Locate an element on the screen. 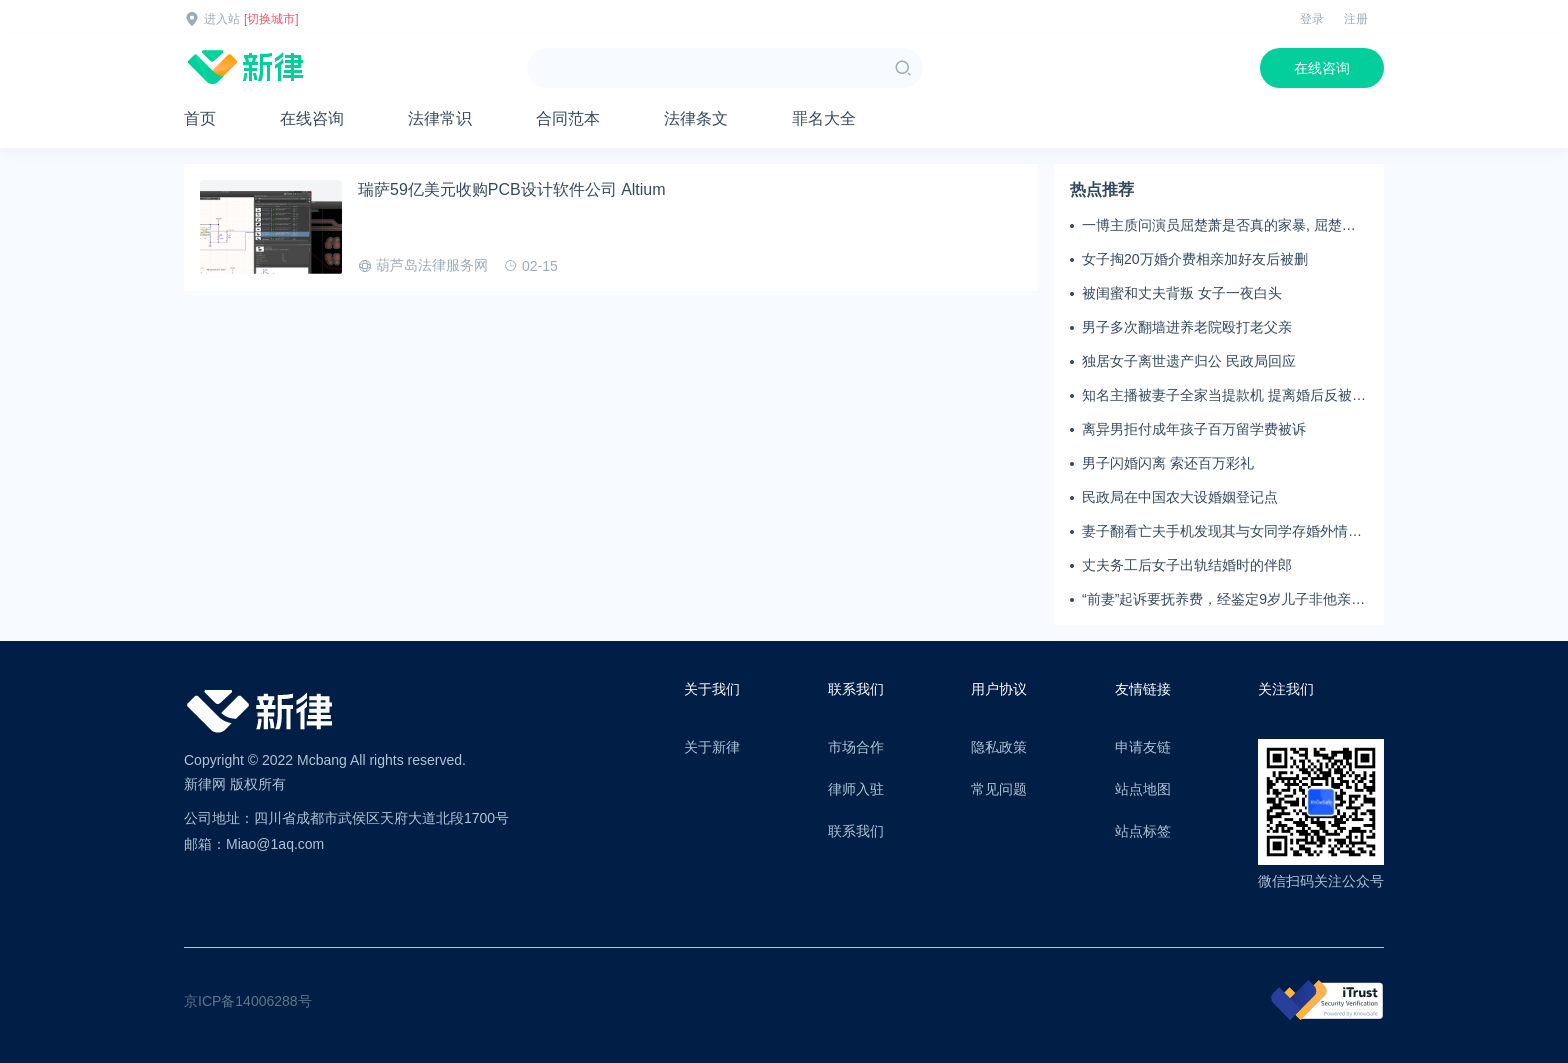 This screenshot has height=1063, width=1568. 一博主质问演员屈楚萧是否真的家暴, 屈楚萧方公开判决书否认 is located at coordinates (1219, 226).